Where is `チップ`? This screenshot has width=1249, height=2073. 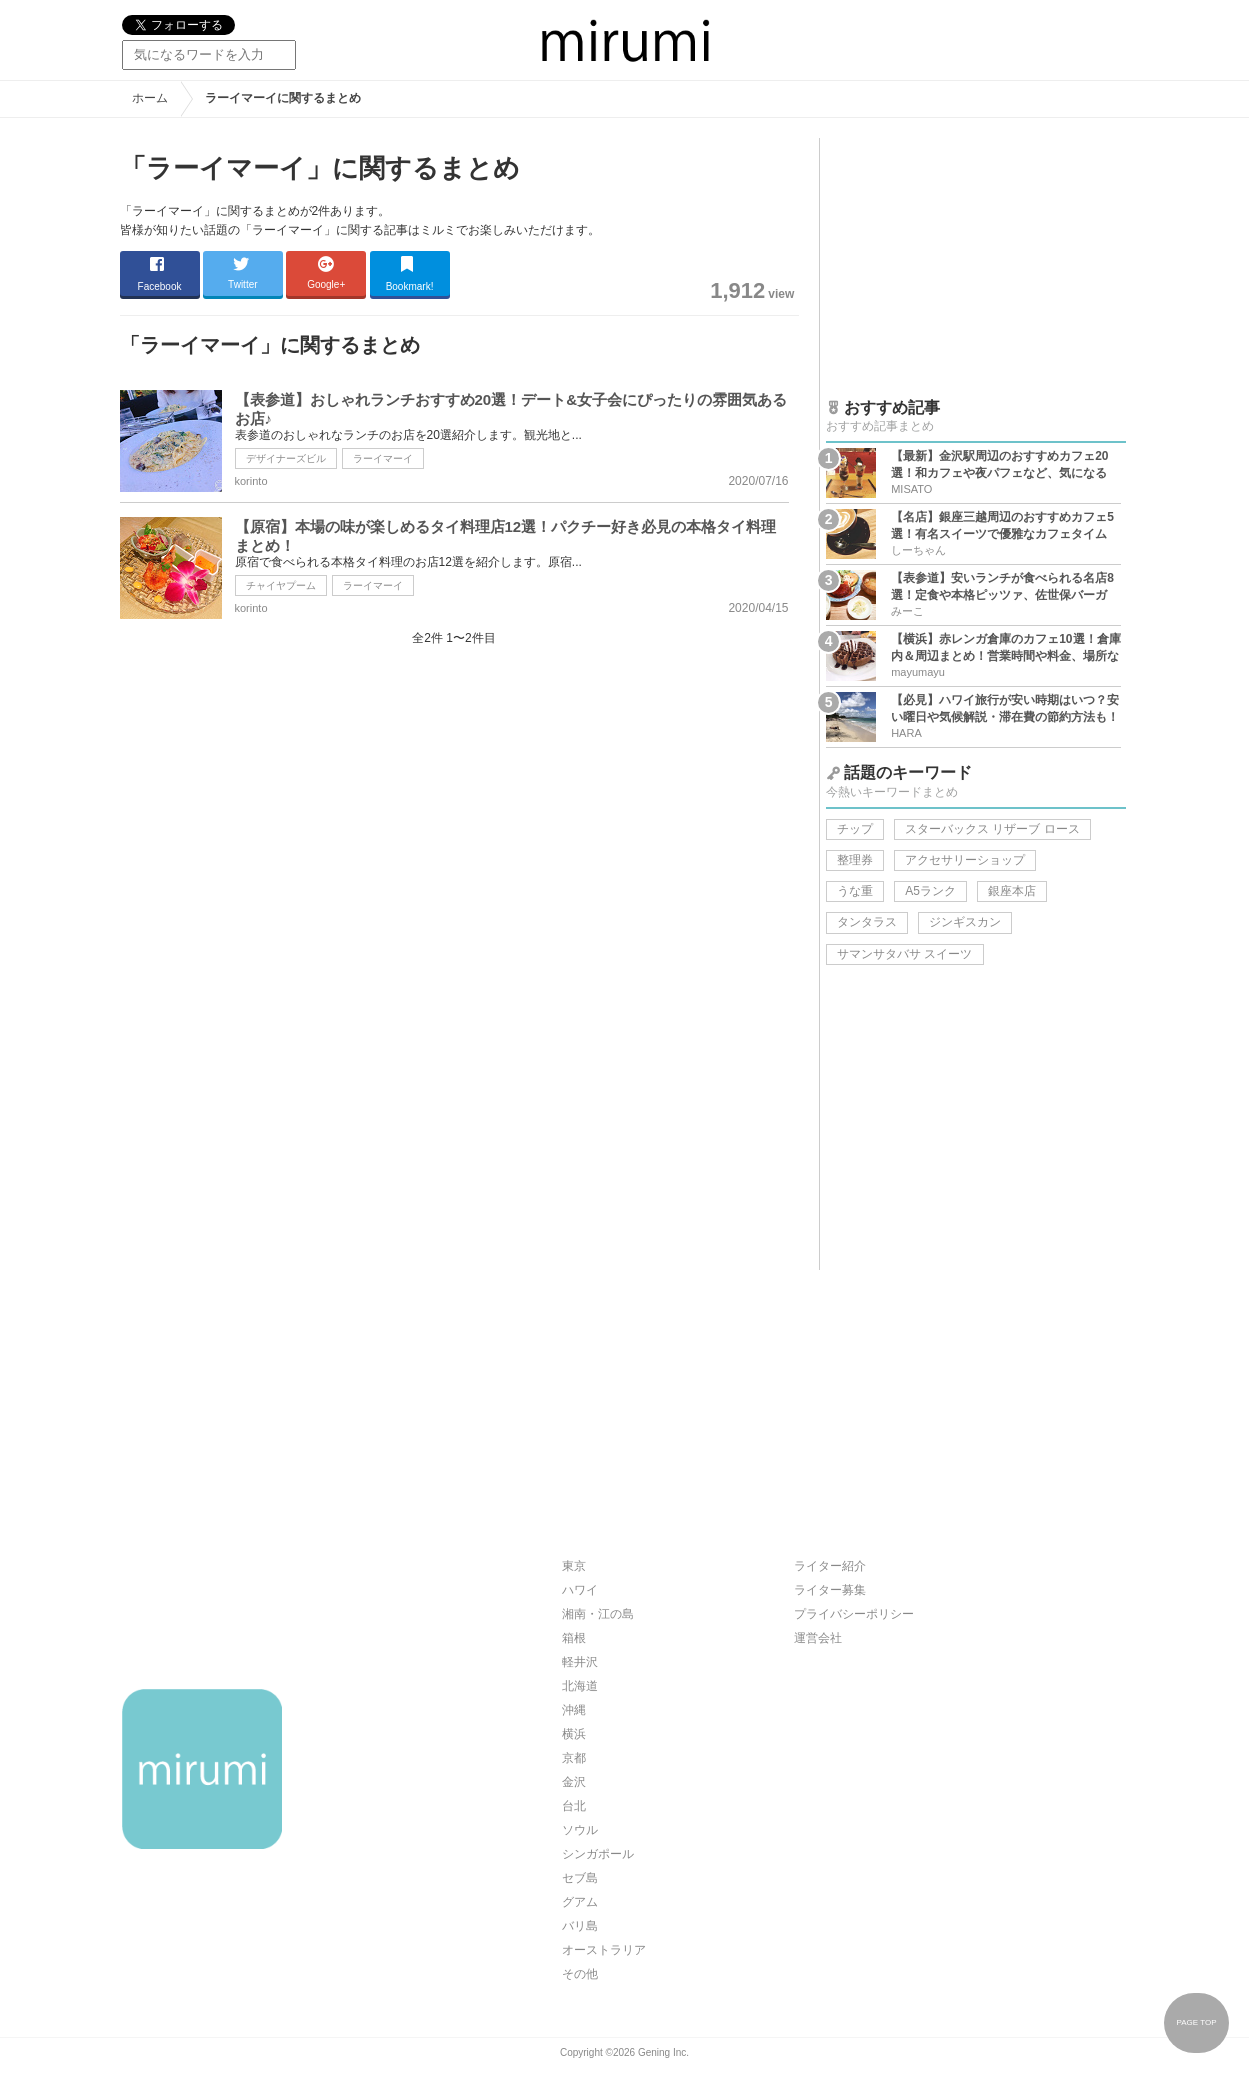 チップ is located at coordinates (855, 829).